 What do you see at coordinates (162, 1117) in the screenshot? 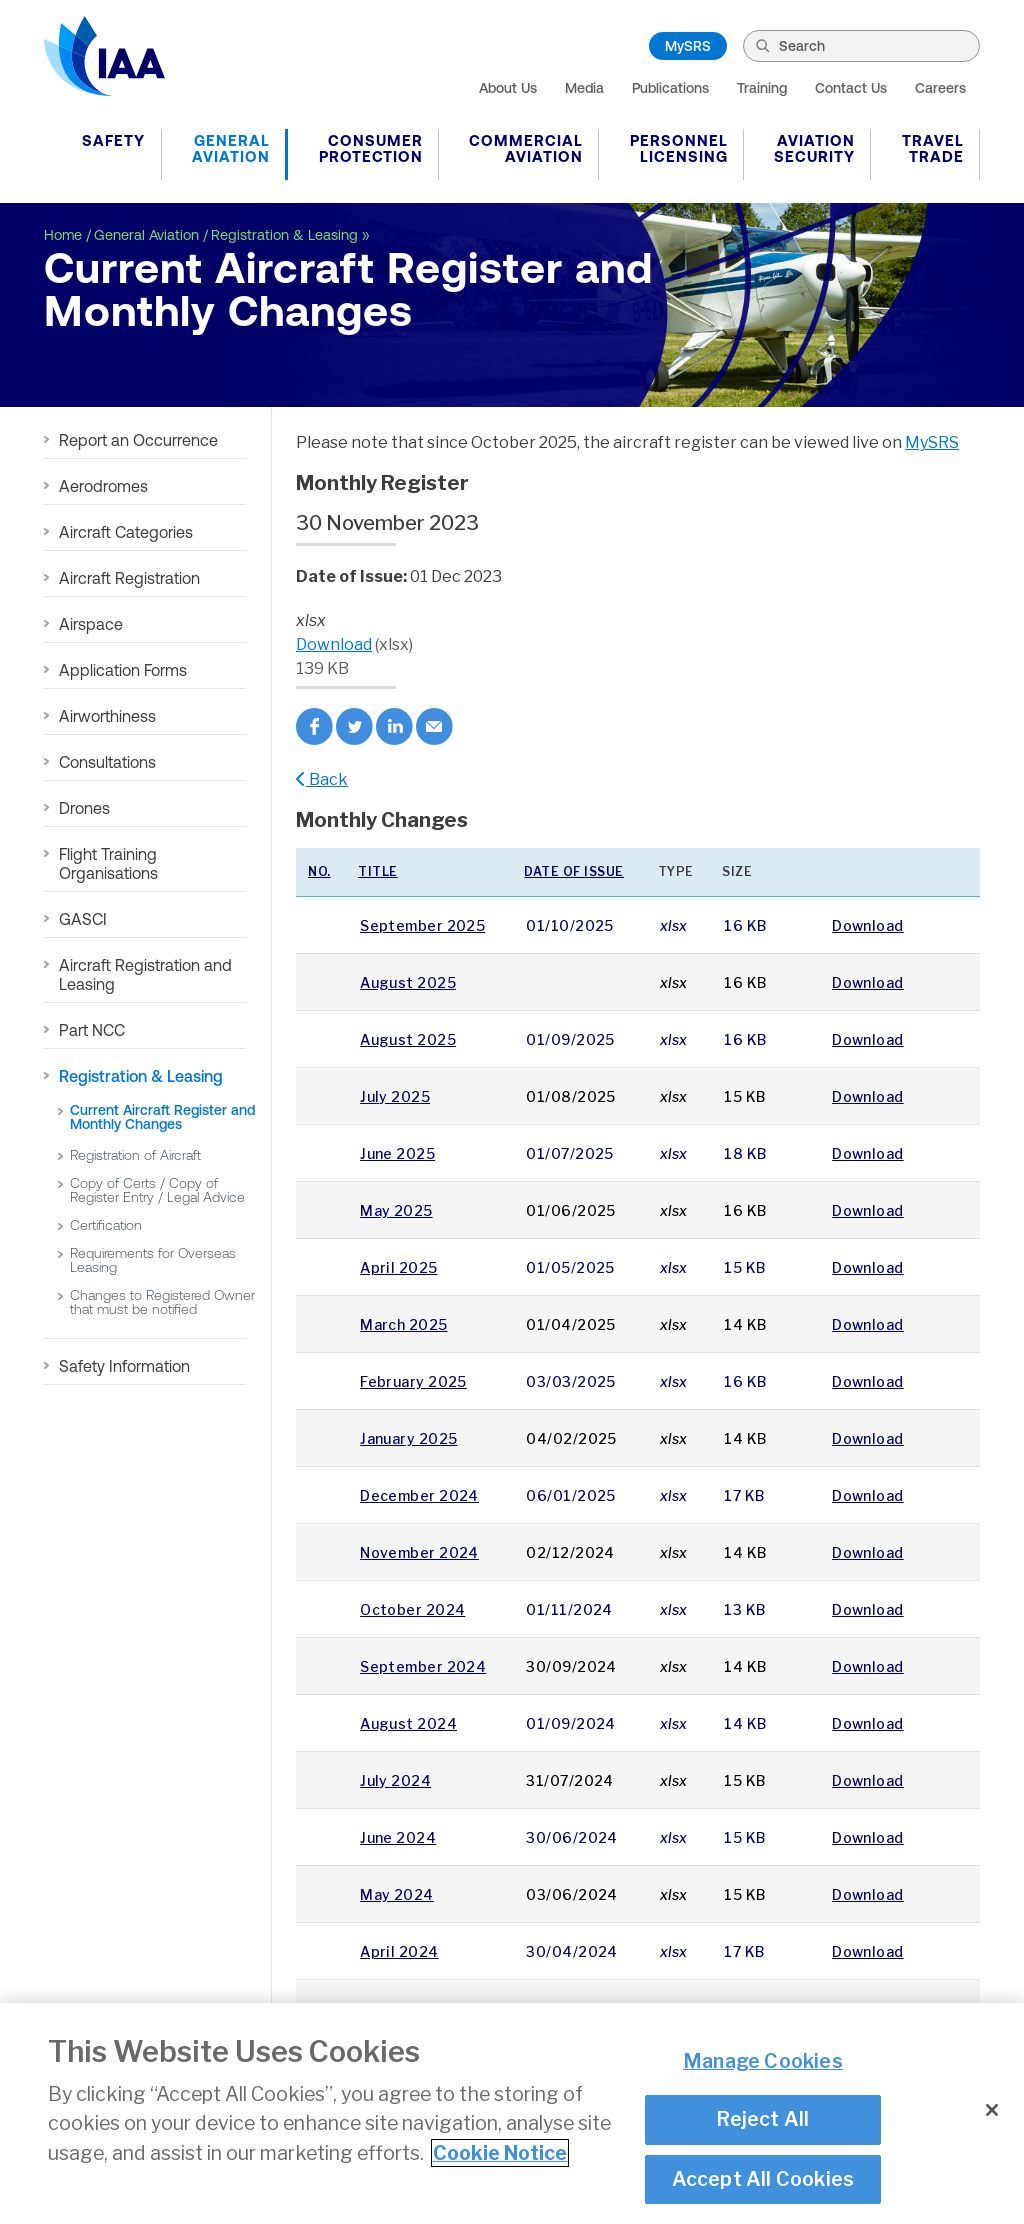
I see `Current Aircraft Register and Monthly Changes` at bounding box center [162, 1117].